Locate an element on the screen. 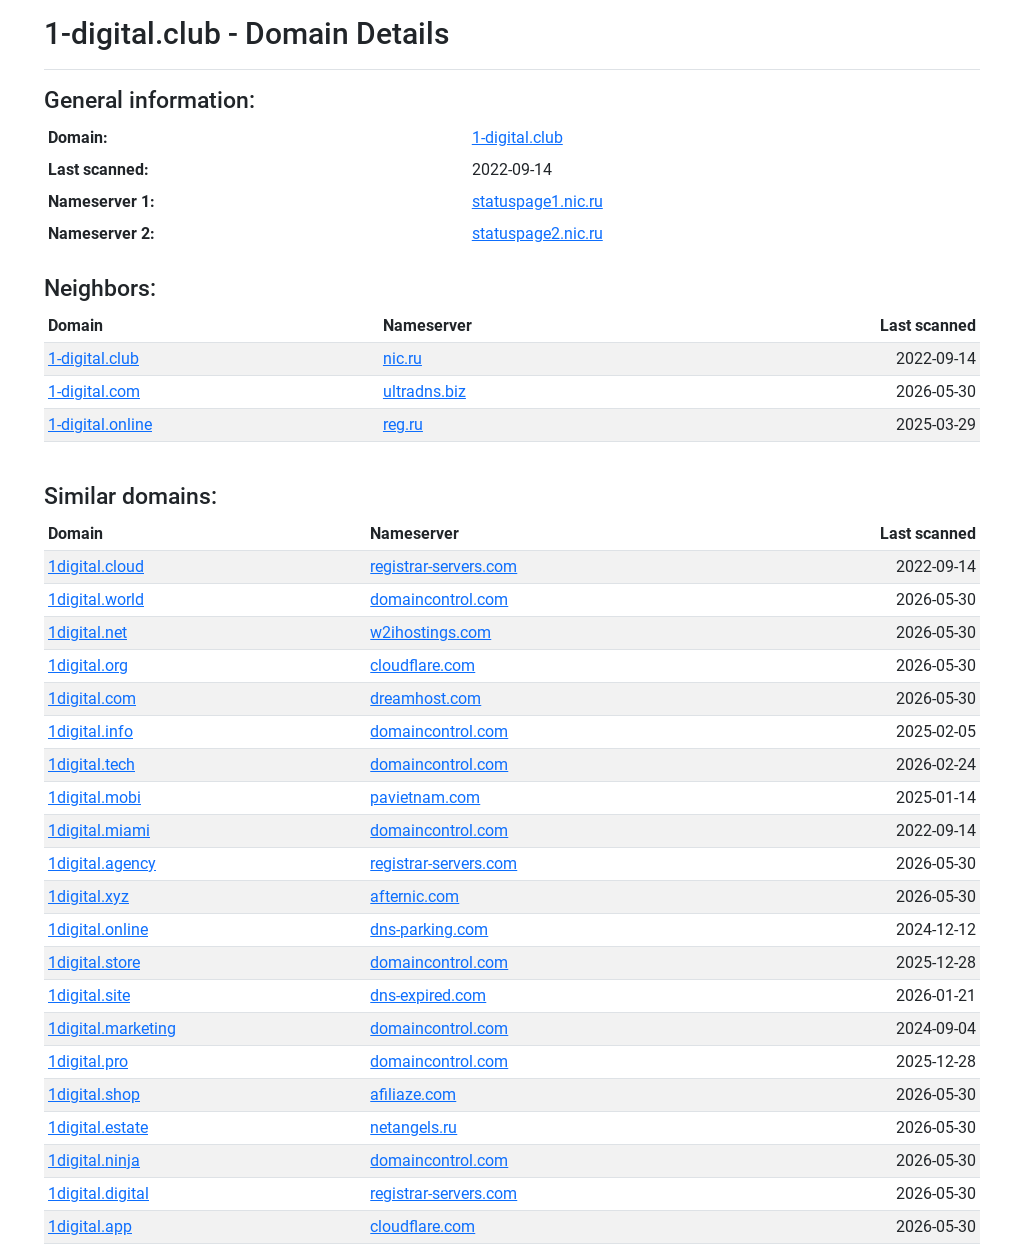  1digital.info is located at coordinates (90, 731).